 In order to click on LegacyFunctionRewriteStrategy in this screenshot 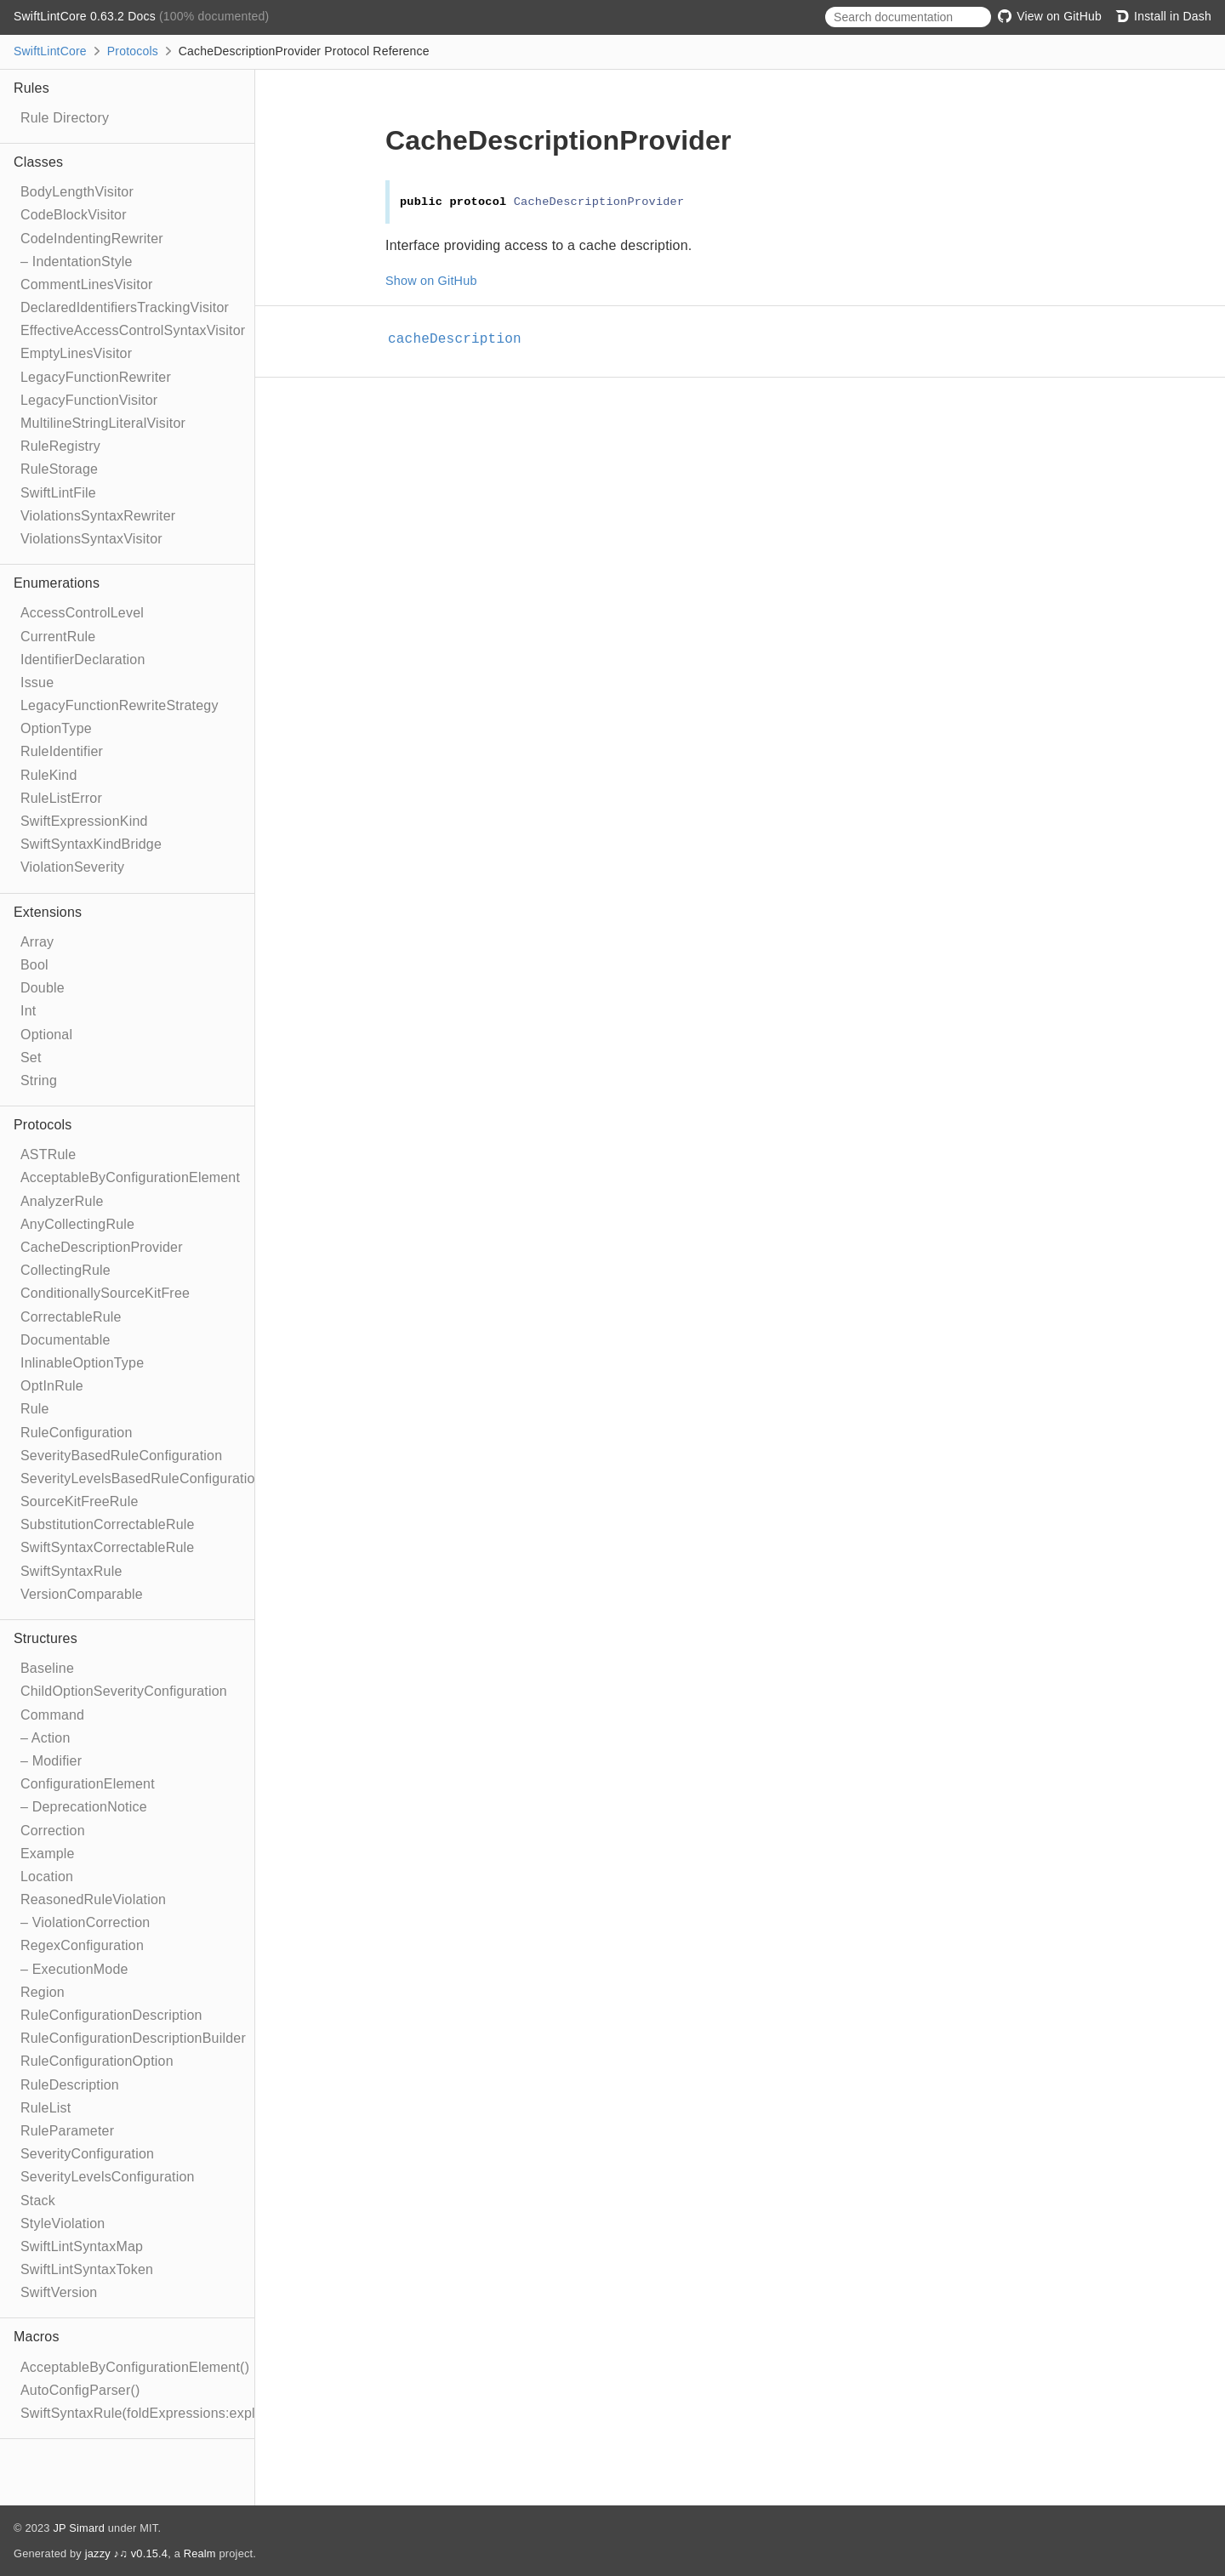, I will do `click(119, 705)`.